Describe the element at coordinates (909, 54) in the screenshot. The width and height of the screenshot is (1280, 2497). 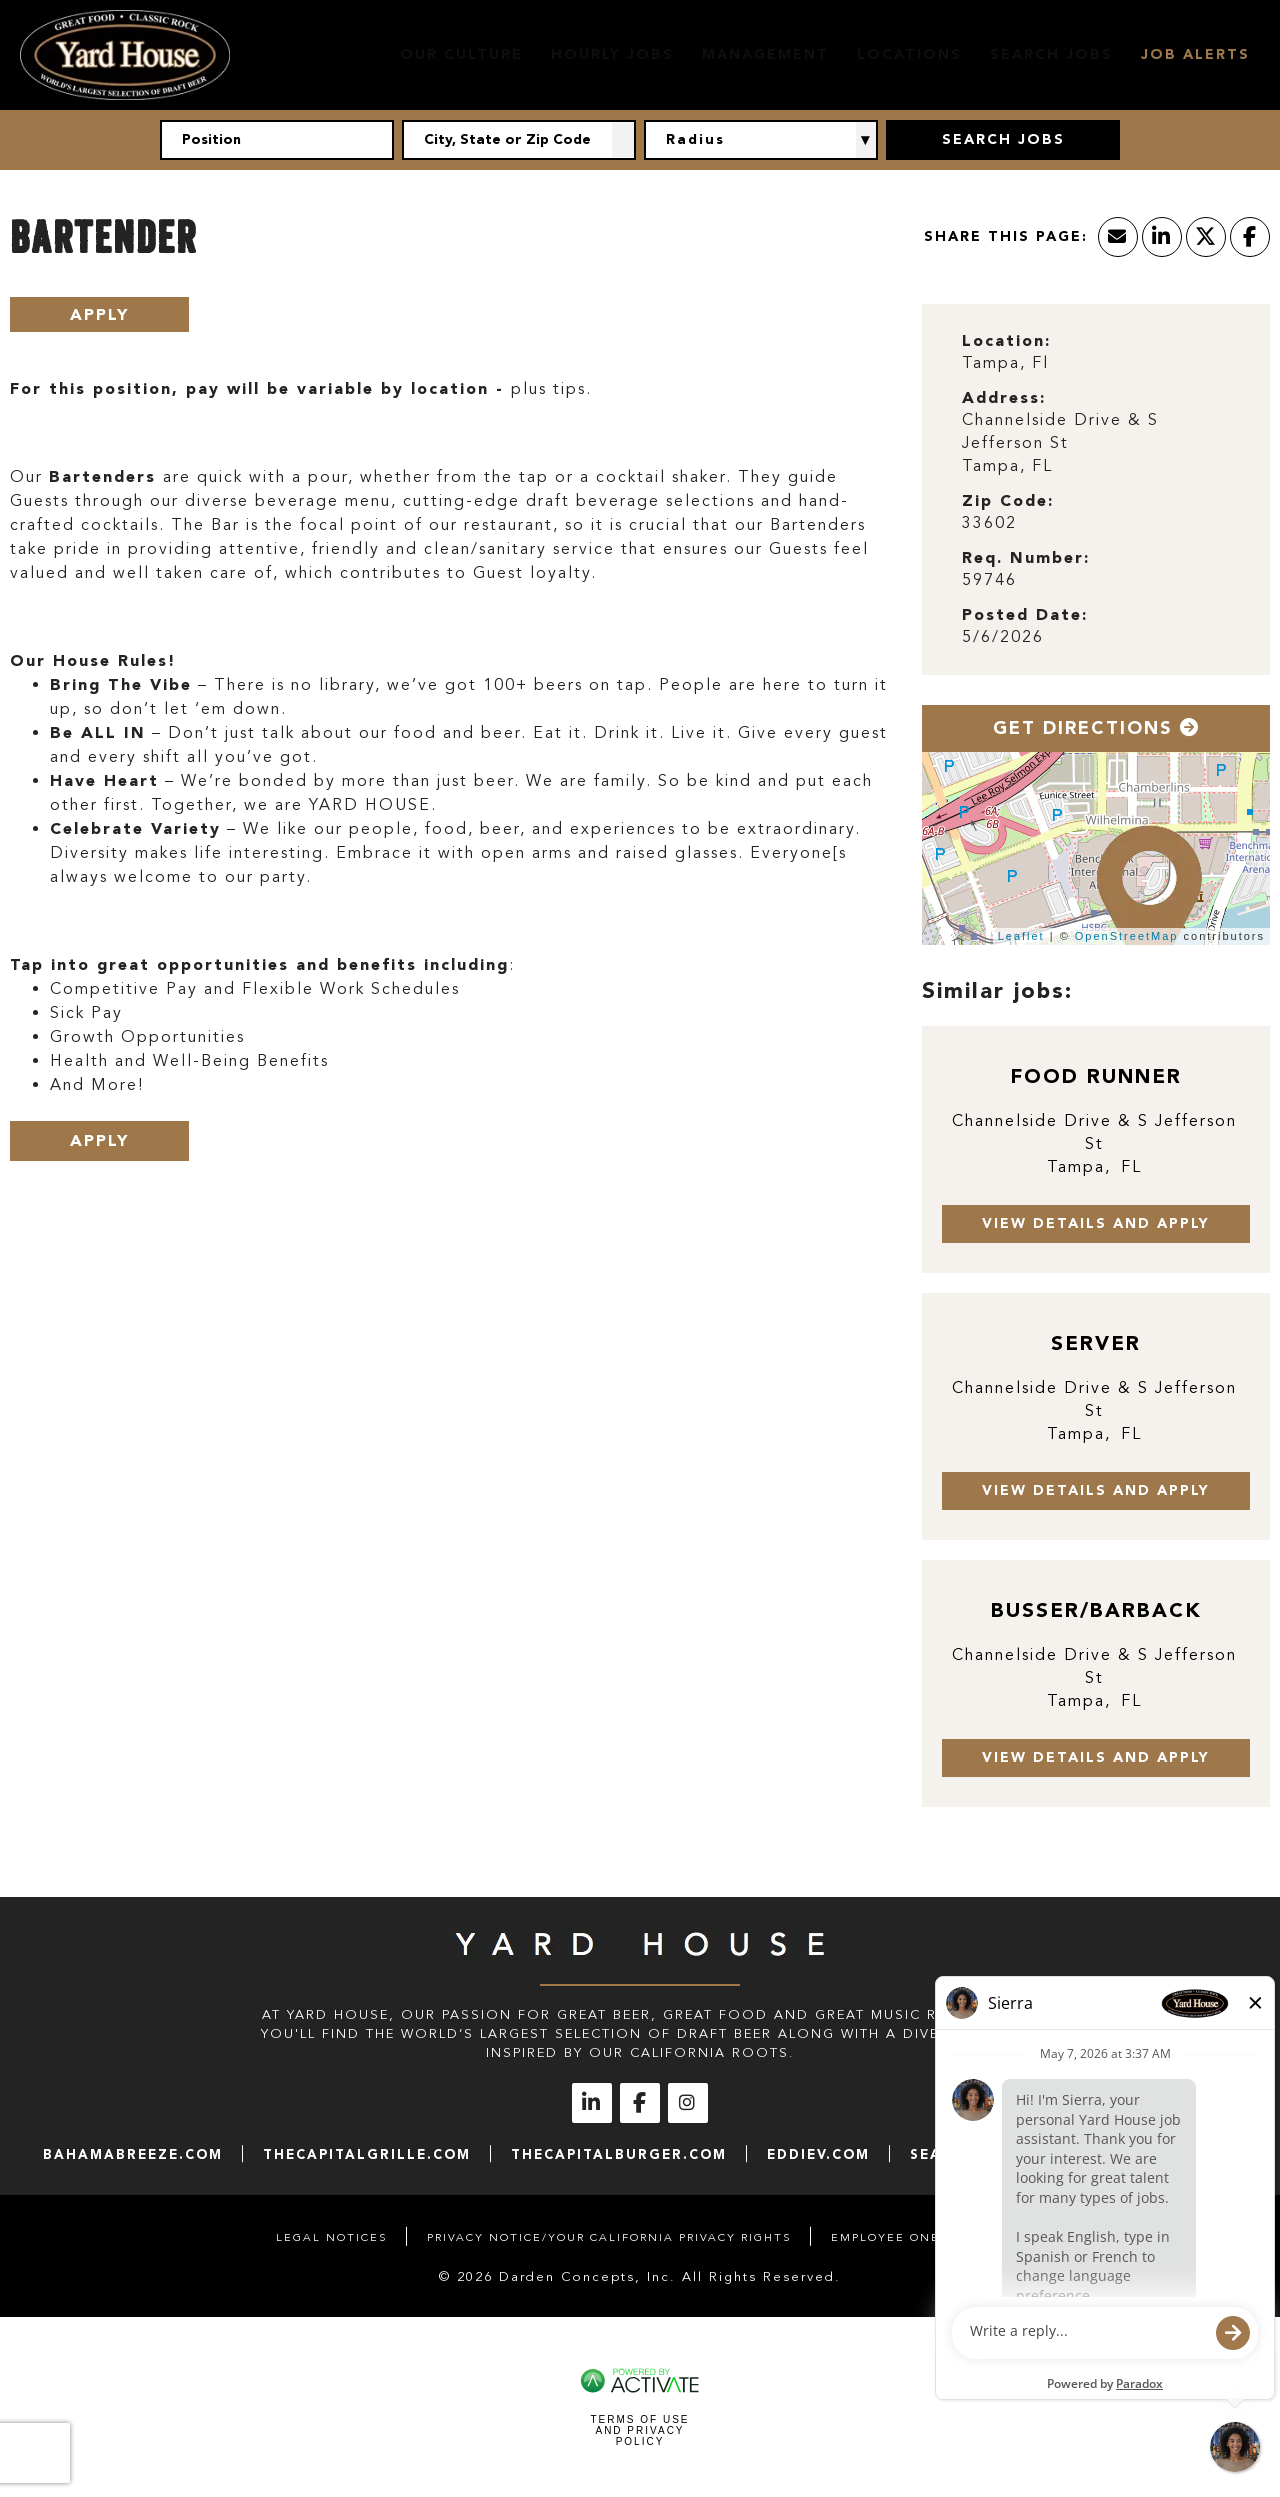
I see `Locations` at that location.